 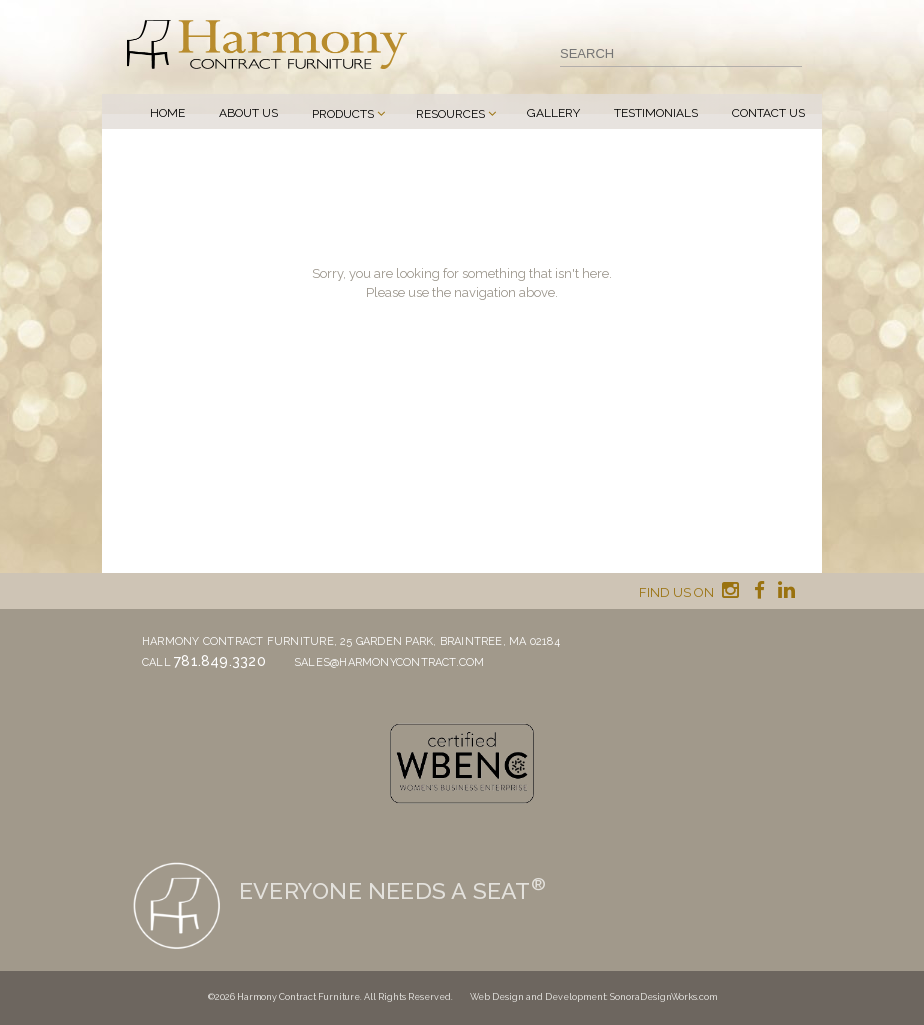 I want to click on sales@harmonycontract.com, so click(x=389, y=662).